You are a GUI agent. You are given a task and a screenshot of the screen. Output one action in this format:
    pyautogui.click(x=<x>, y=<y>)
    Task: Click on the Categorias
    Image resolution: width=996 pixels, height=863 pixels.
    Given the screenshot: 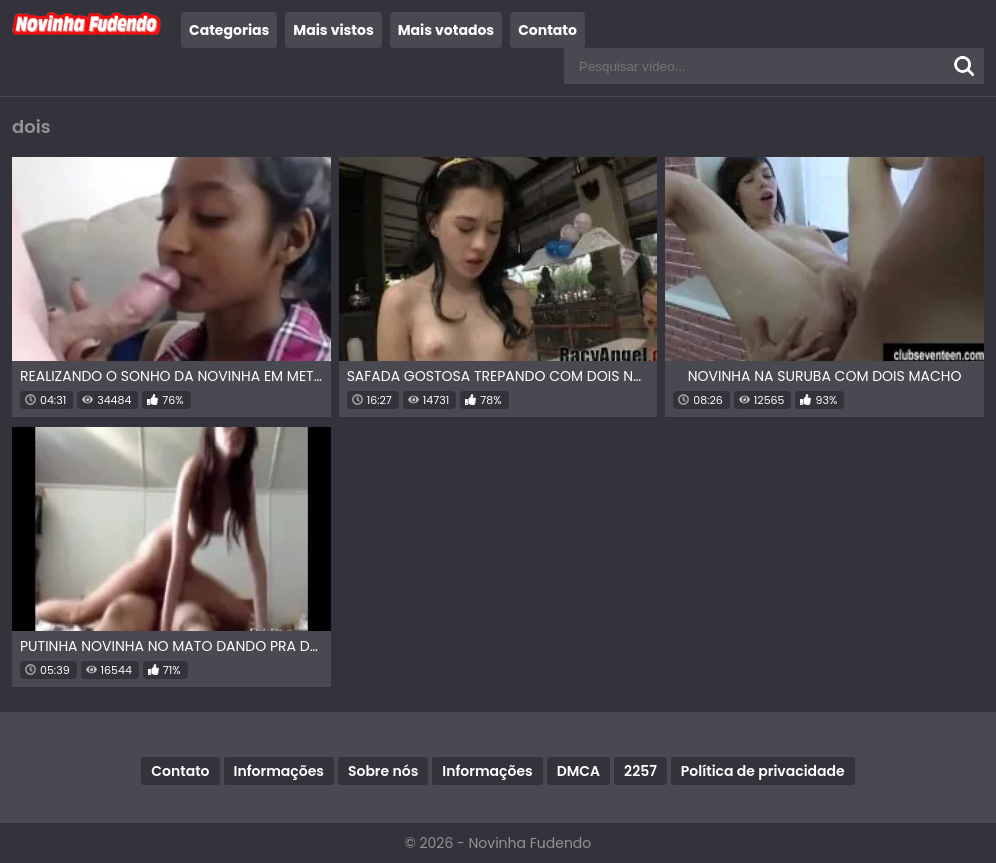 What is the action you would take?
    pyautogui.click(x=229, y=30)
    